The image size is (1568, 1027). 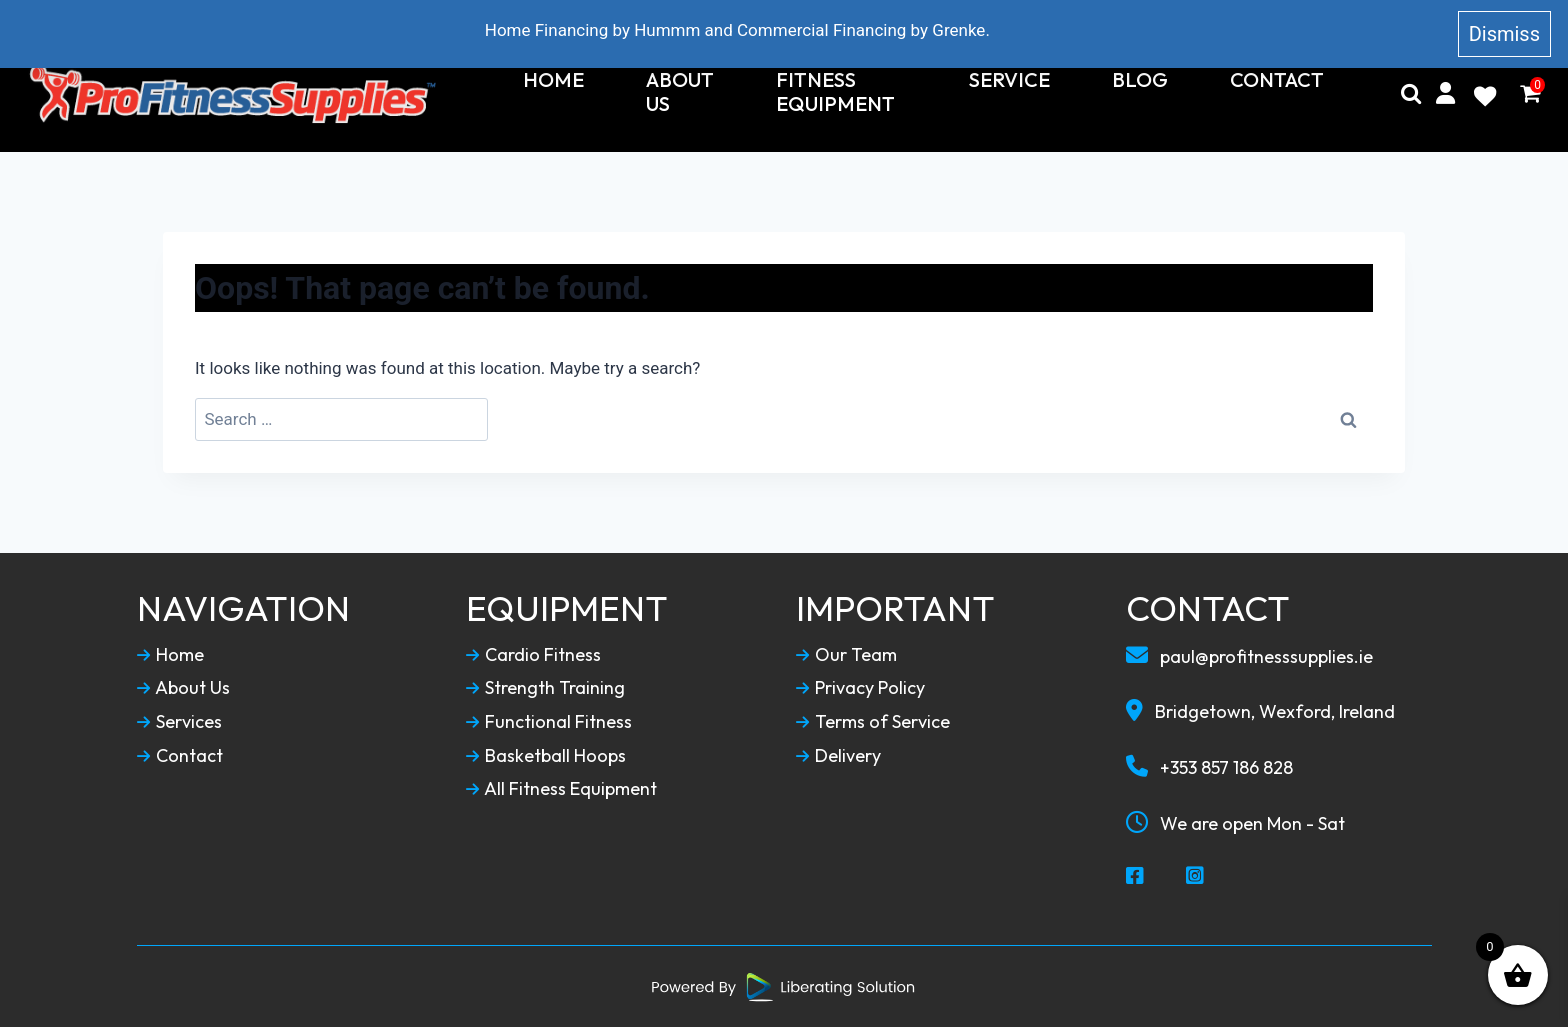 I want to click on Strength Training, so click(x=545, y=688).